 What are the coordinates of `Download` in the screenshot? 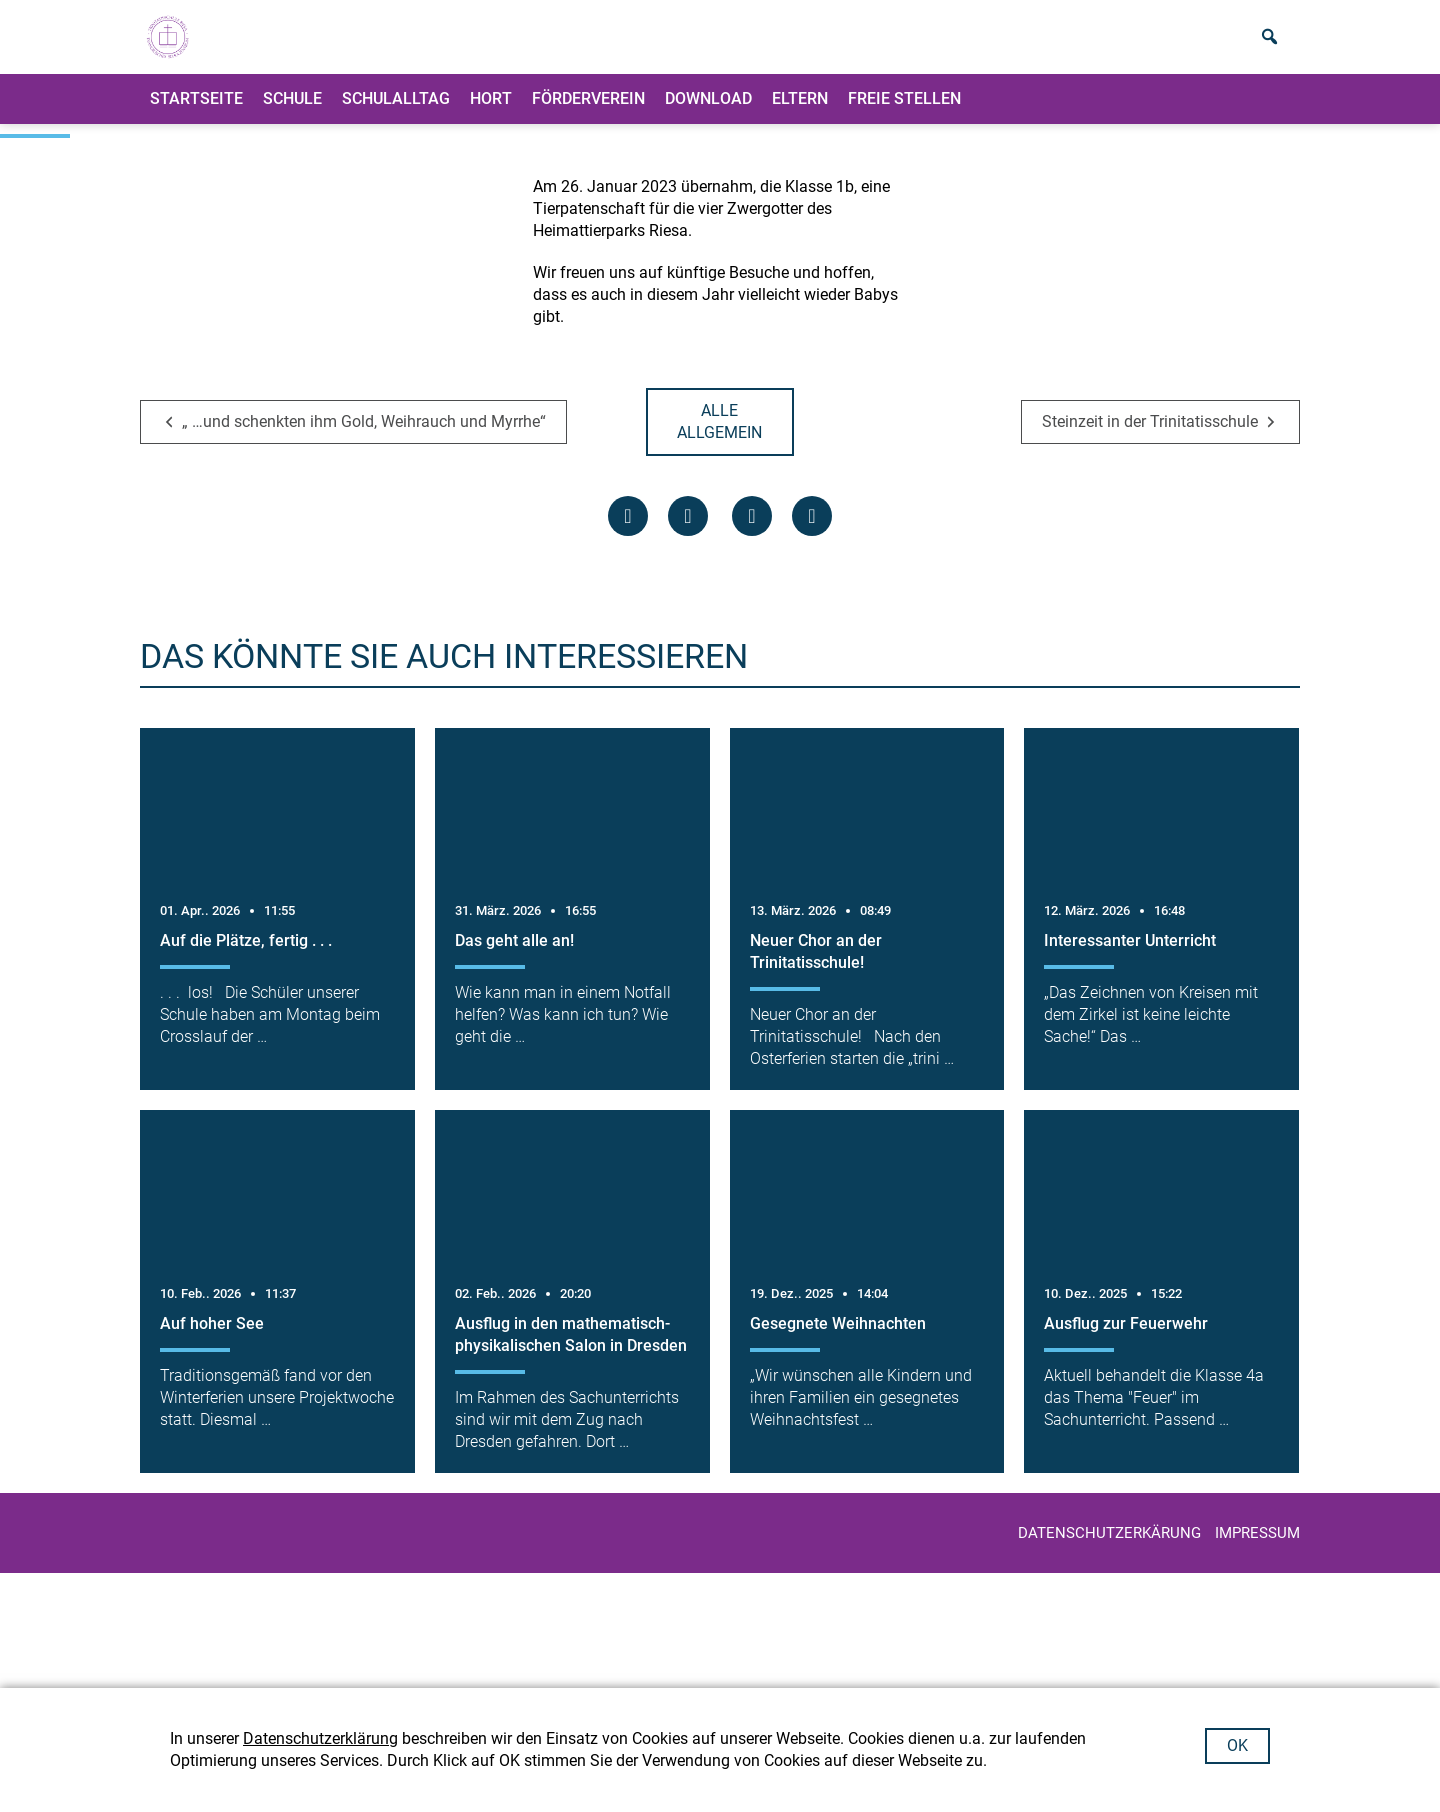 It's located at (708, 114).